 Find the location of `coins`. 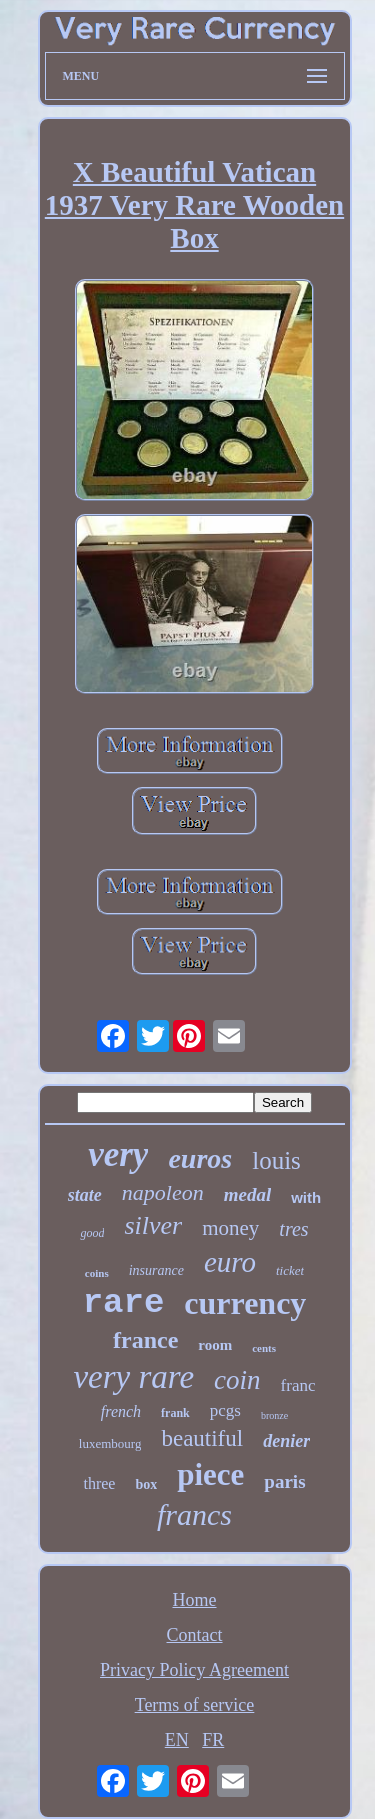

coins is located at coordinates (97, 1273).